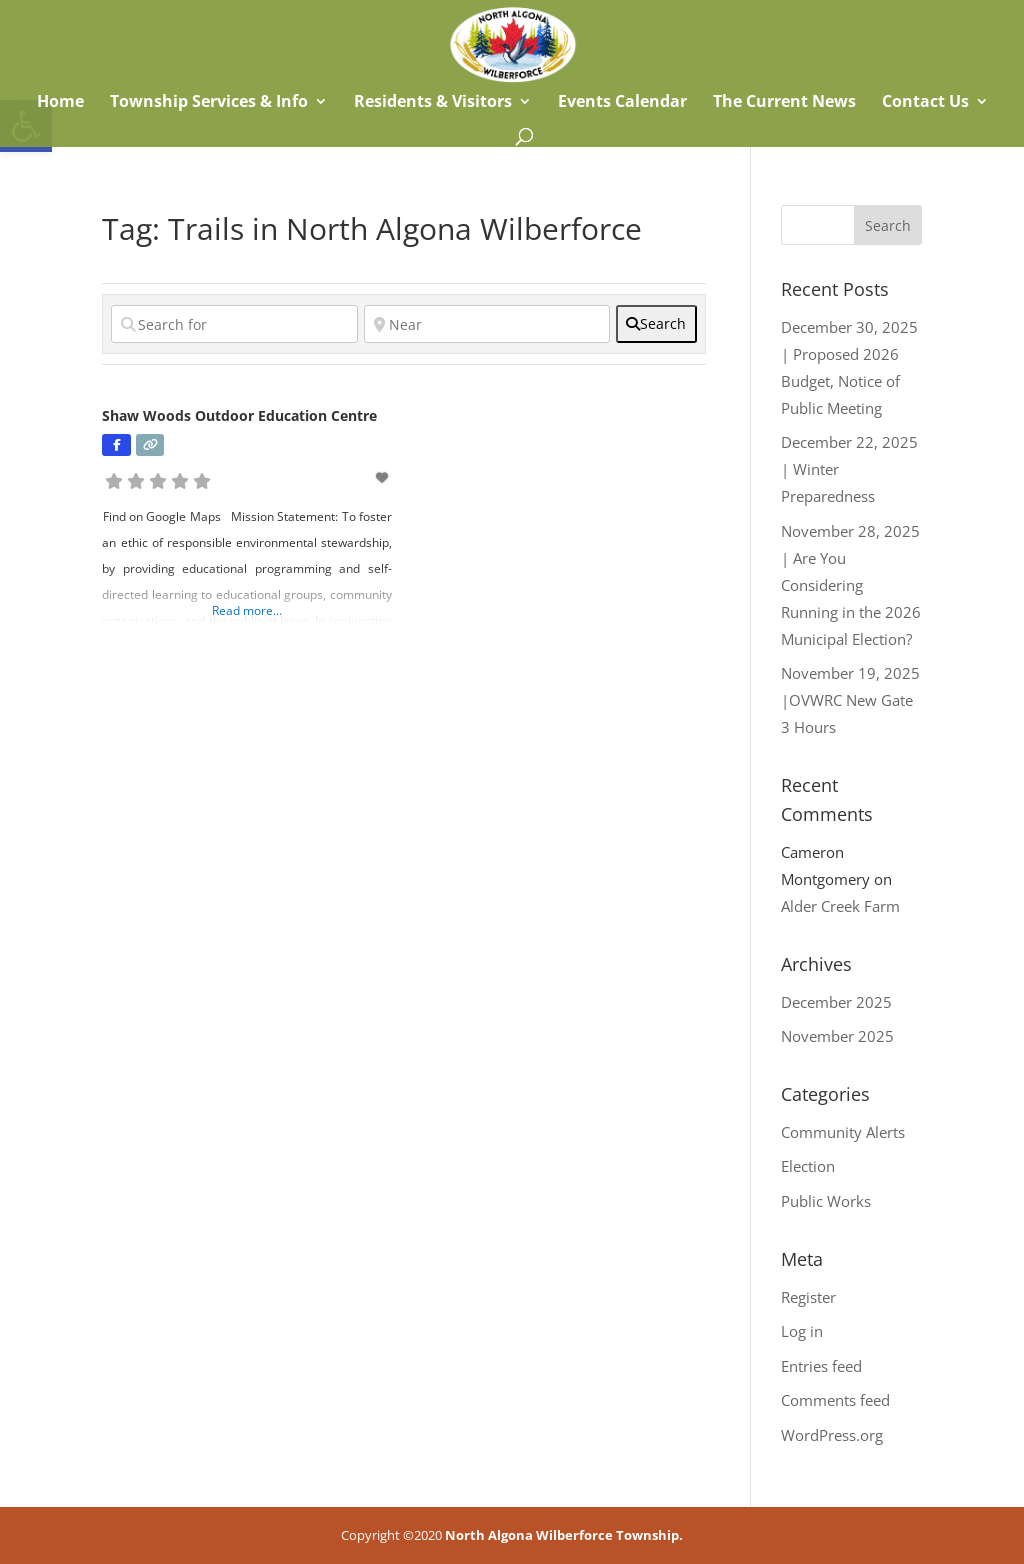 This screenshot has width=1024, height=1564. What do you see at coordinates (808, 1166) in the screenshot?
I see `Election [link]` at bounding box center [808, 1166].